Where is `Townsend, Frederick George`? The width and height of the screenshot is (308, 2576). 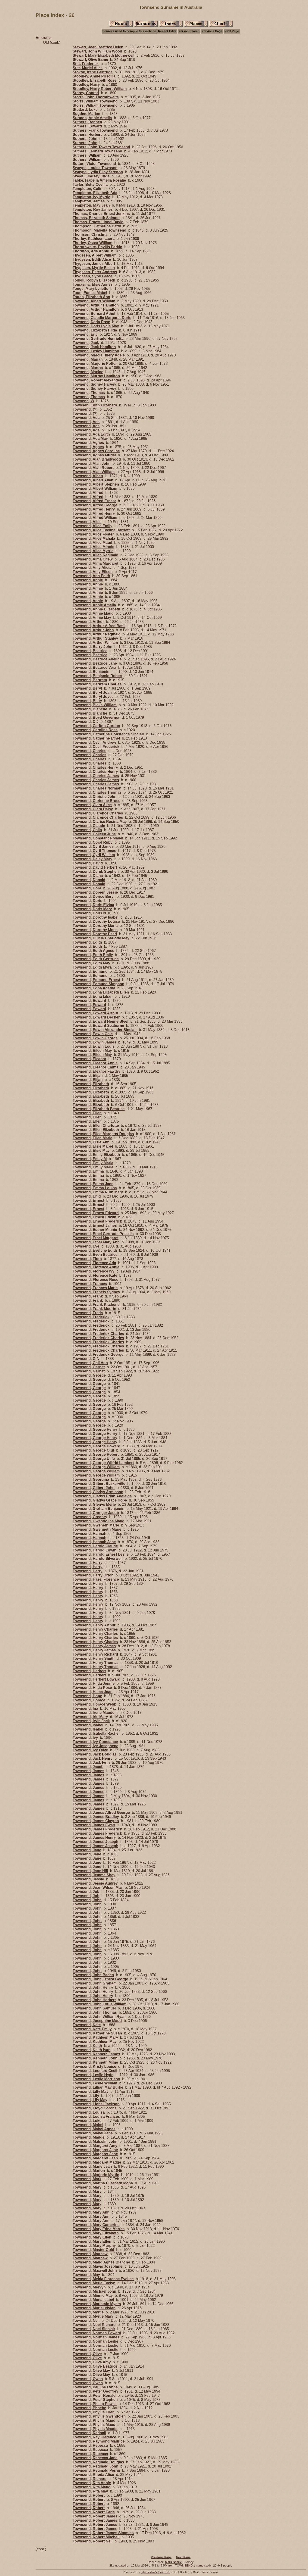 Townsend, Frederick George is located at coordinates (98, 1354).